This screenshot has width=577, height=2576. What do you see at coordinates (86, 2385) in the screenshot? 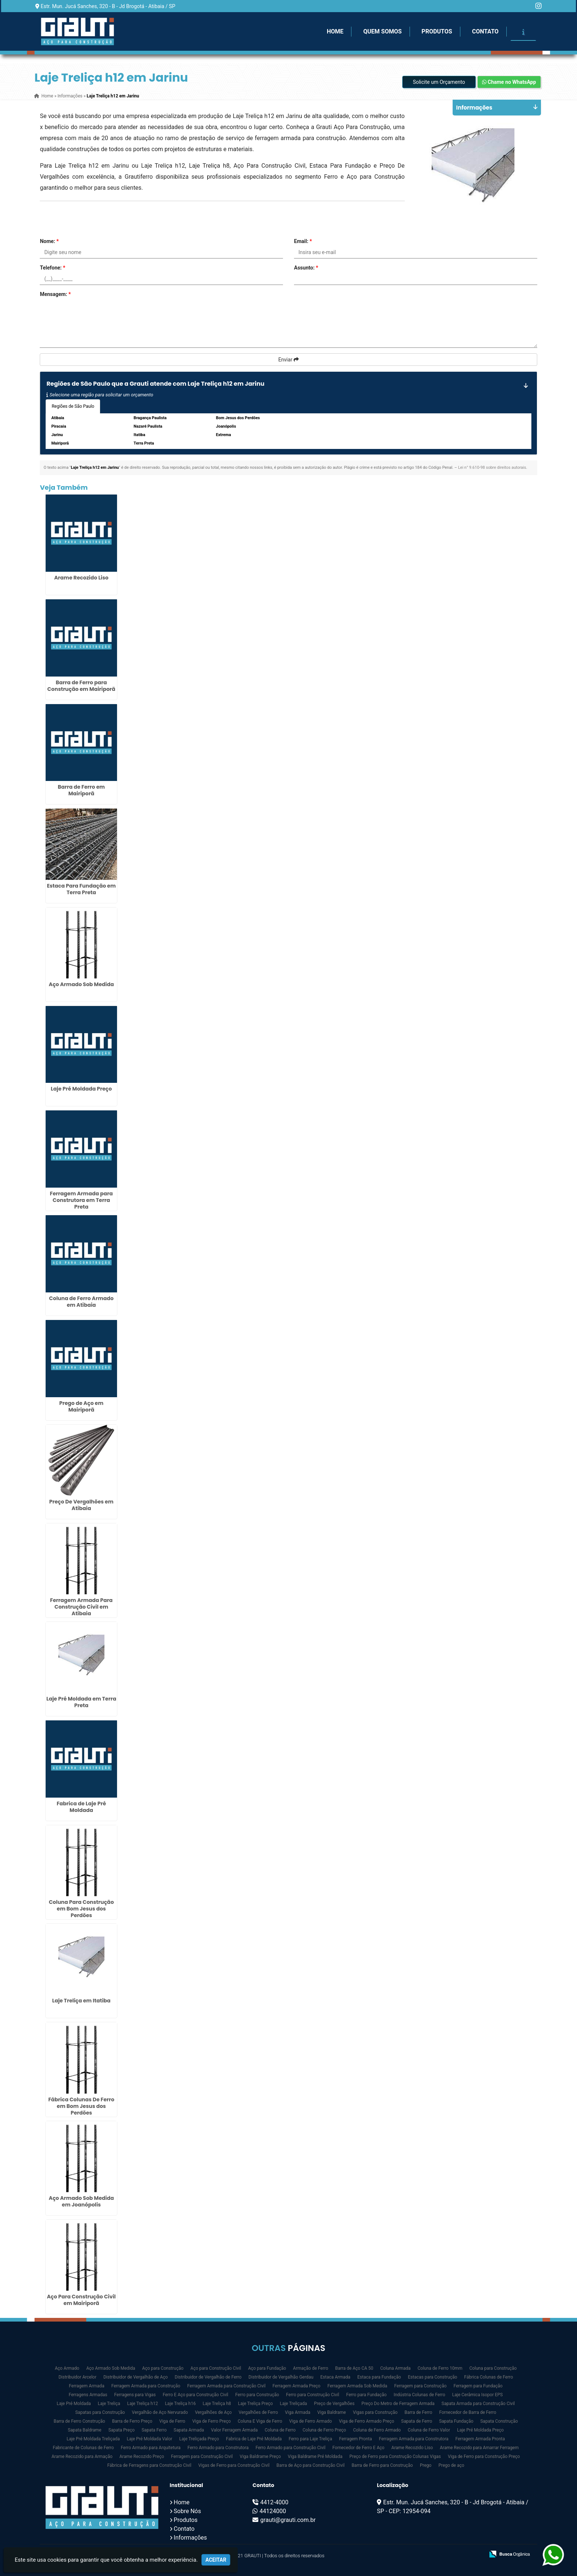
I see `Ferragem Armada` at bounding box center [86, 2385].